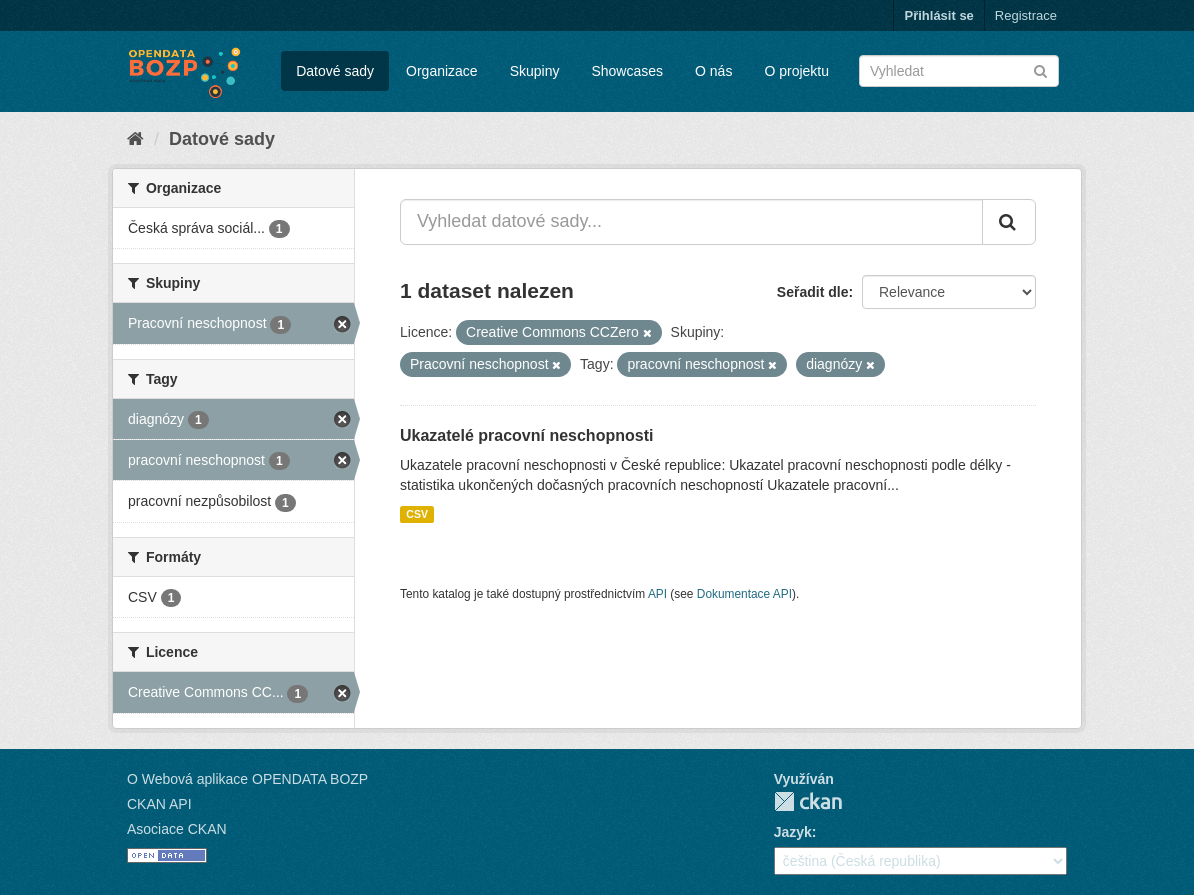 The image size is (1194, 895). Describe the element at coordinates (713, 71) in the screenshot. I see `O nás` at that location.